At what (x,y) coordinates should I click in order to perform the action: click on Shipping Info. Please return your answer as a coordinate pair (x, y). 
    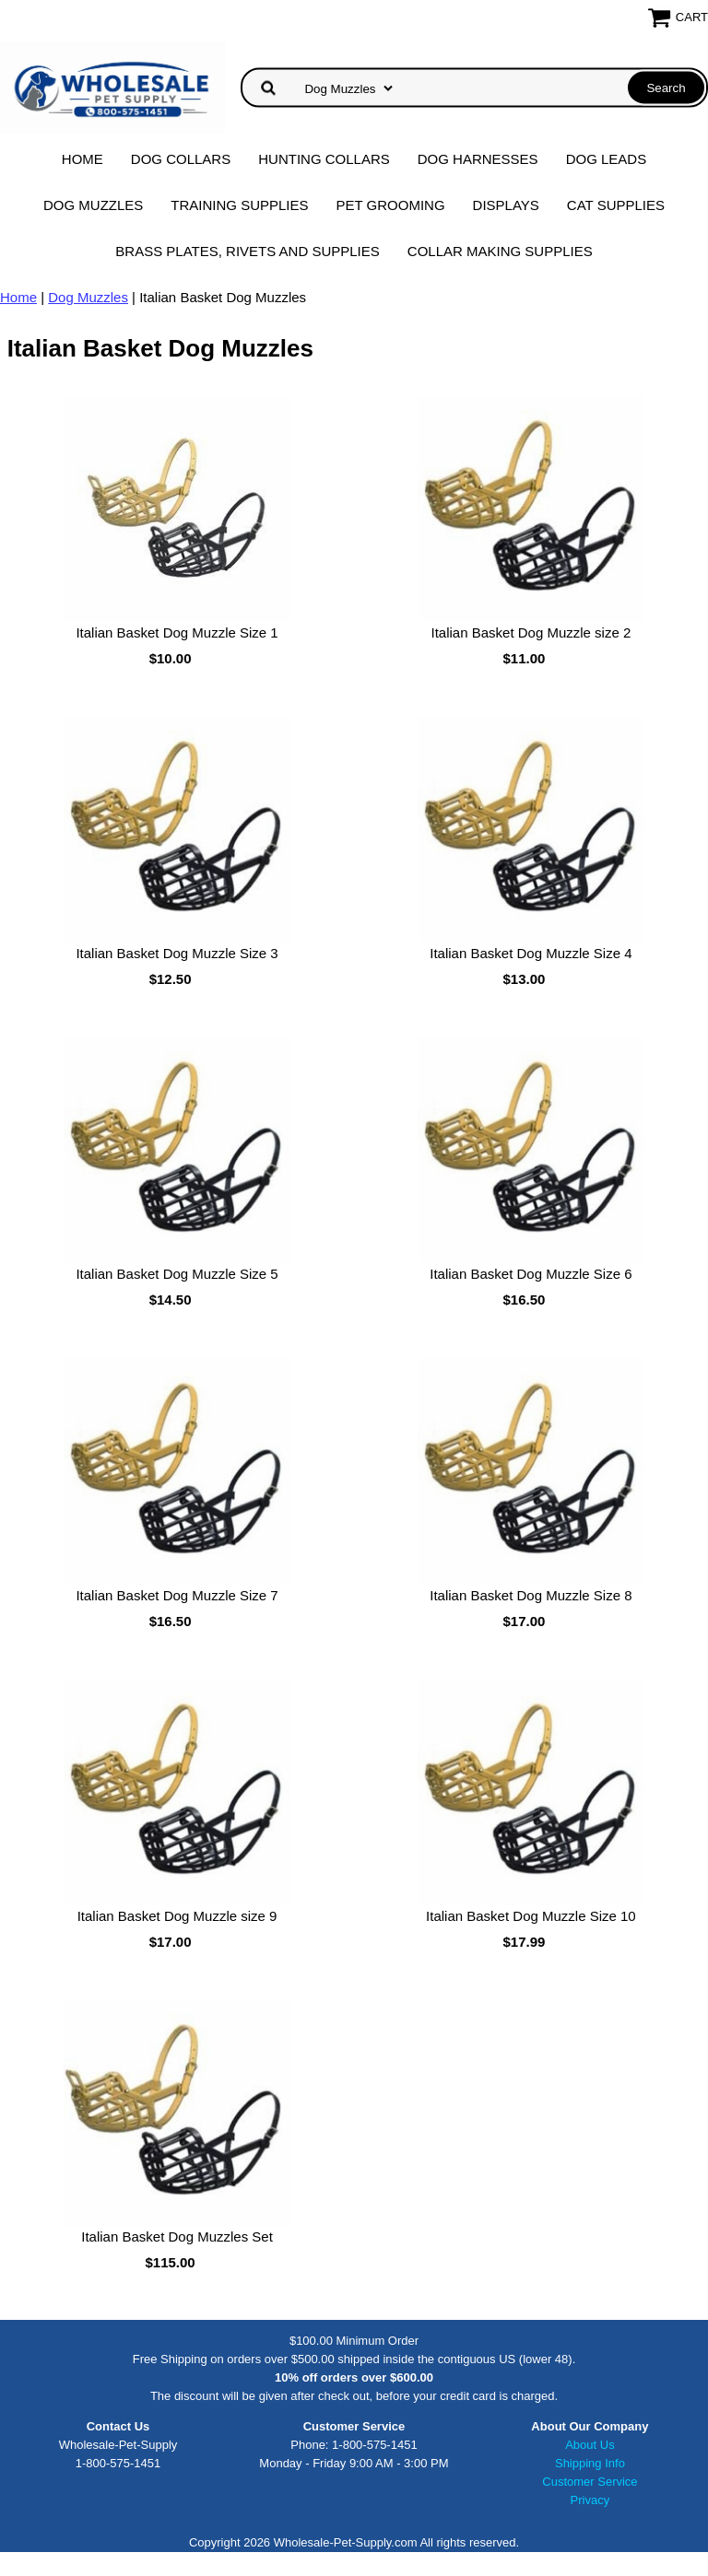
    Looking at the image, I should click on (590, 2463).